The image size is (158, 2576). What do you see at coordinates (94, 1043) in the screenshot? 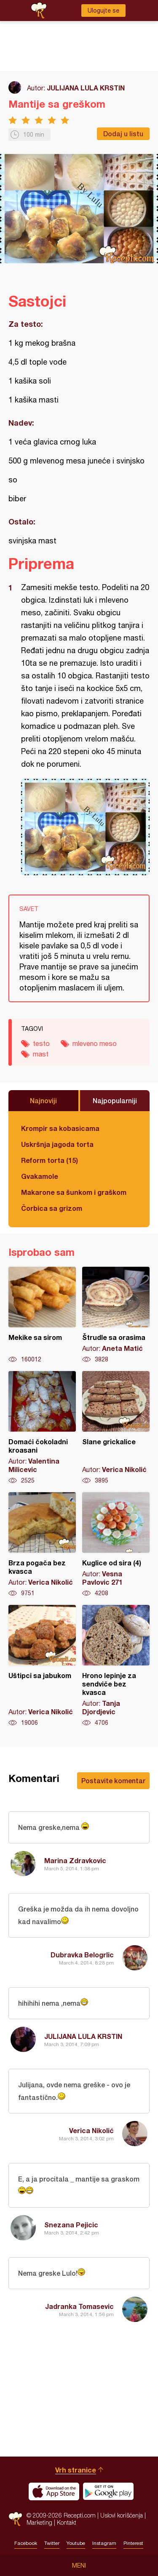
I see `mleveno meso` at bounding box center [94, 1043].